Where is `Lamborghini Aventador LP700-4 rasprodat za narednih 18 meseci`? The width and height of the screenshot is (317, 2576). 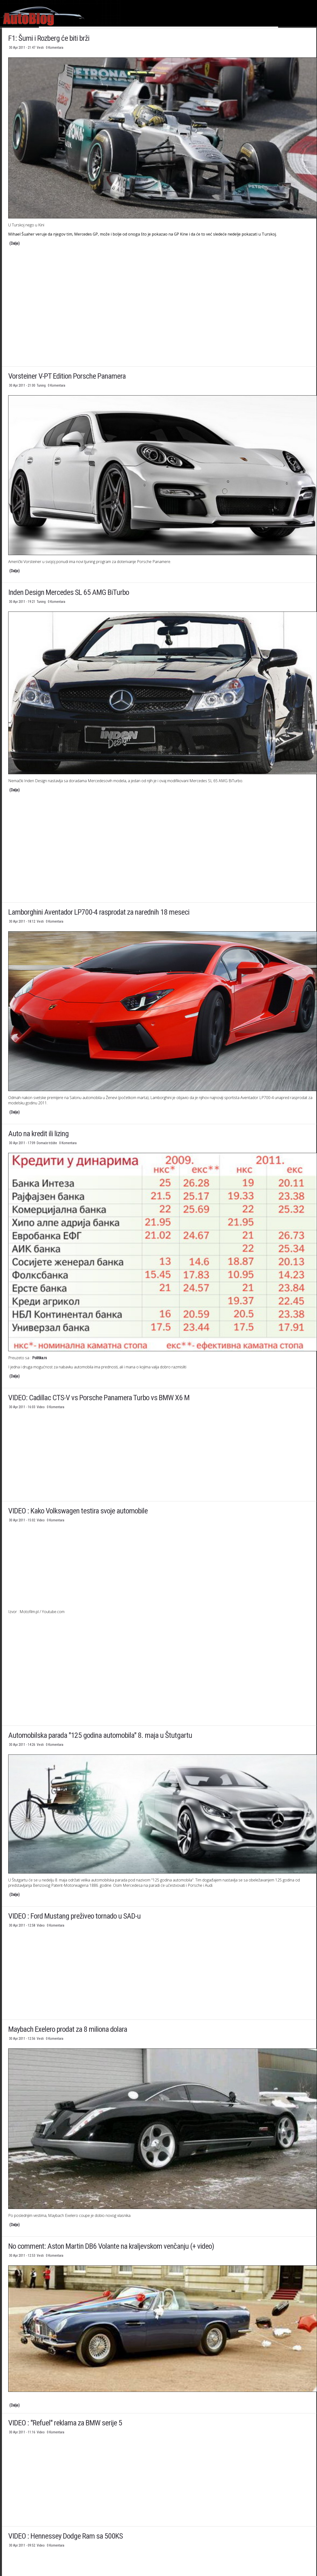
Lamborghini Aventador LP700-4 rasprodat za narednih 18 meseci is located at coordinates (98, 912).